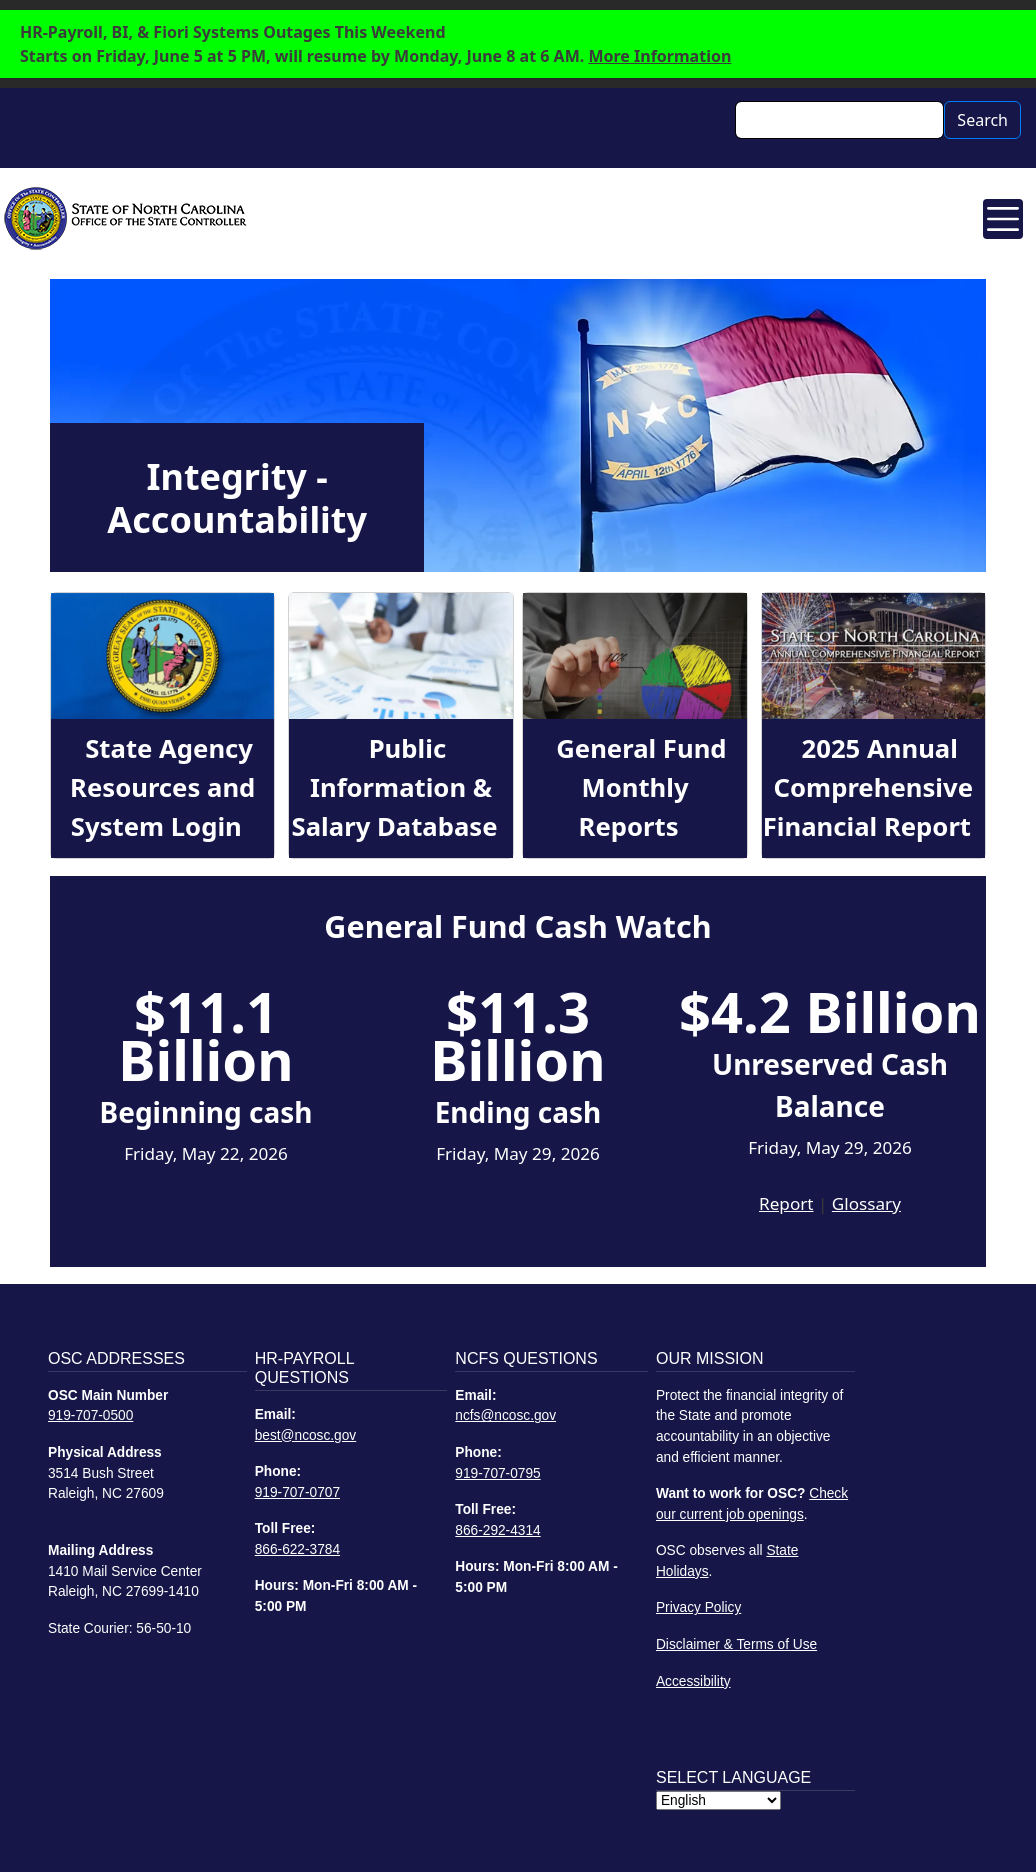 The image size is (1036, 1872). Describe the element at coordinates (786, 1203) in the screenshot. I see `Report` at that location.